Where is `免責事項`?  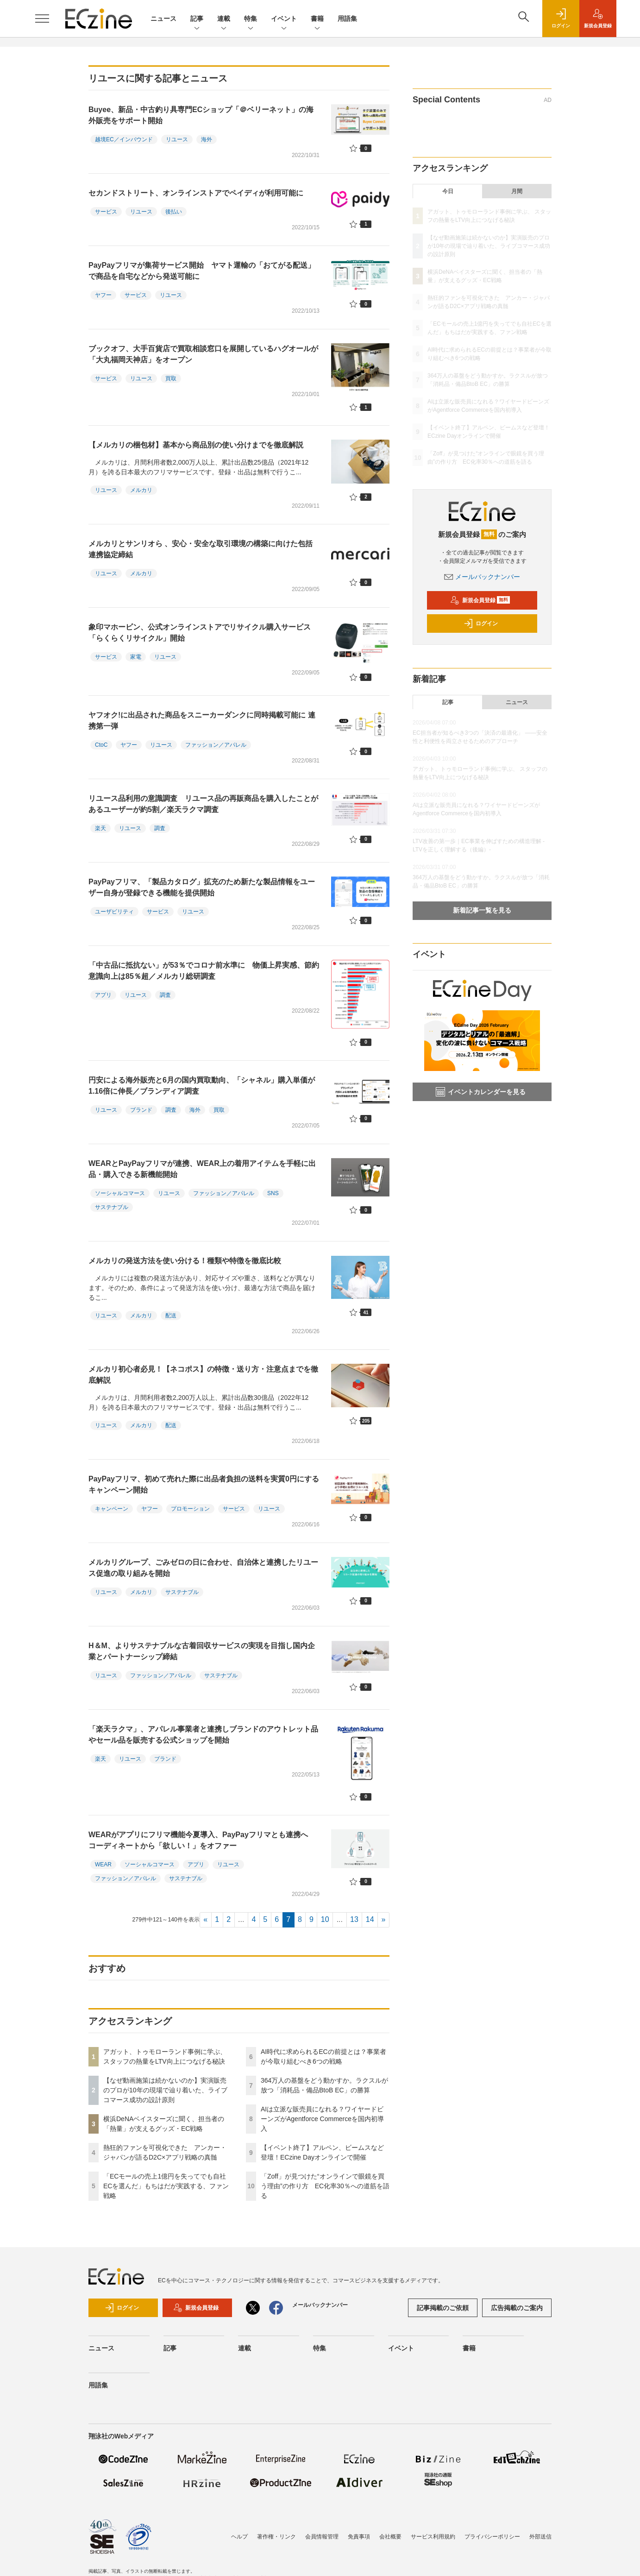 免責事項 is located at coordinates (359, 2536).